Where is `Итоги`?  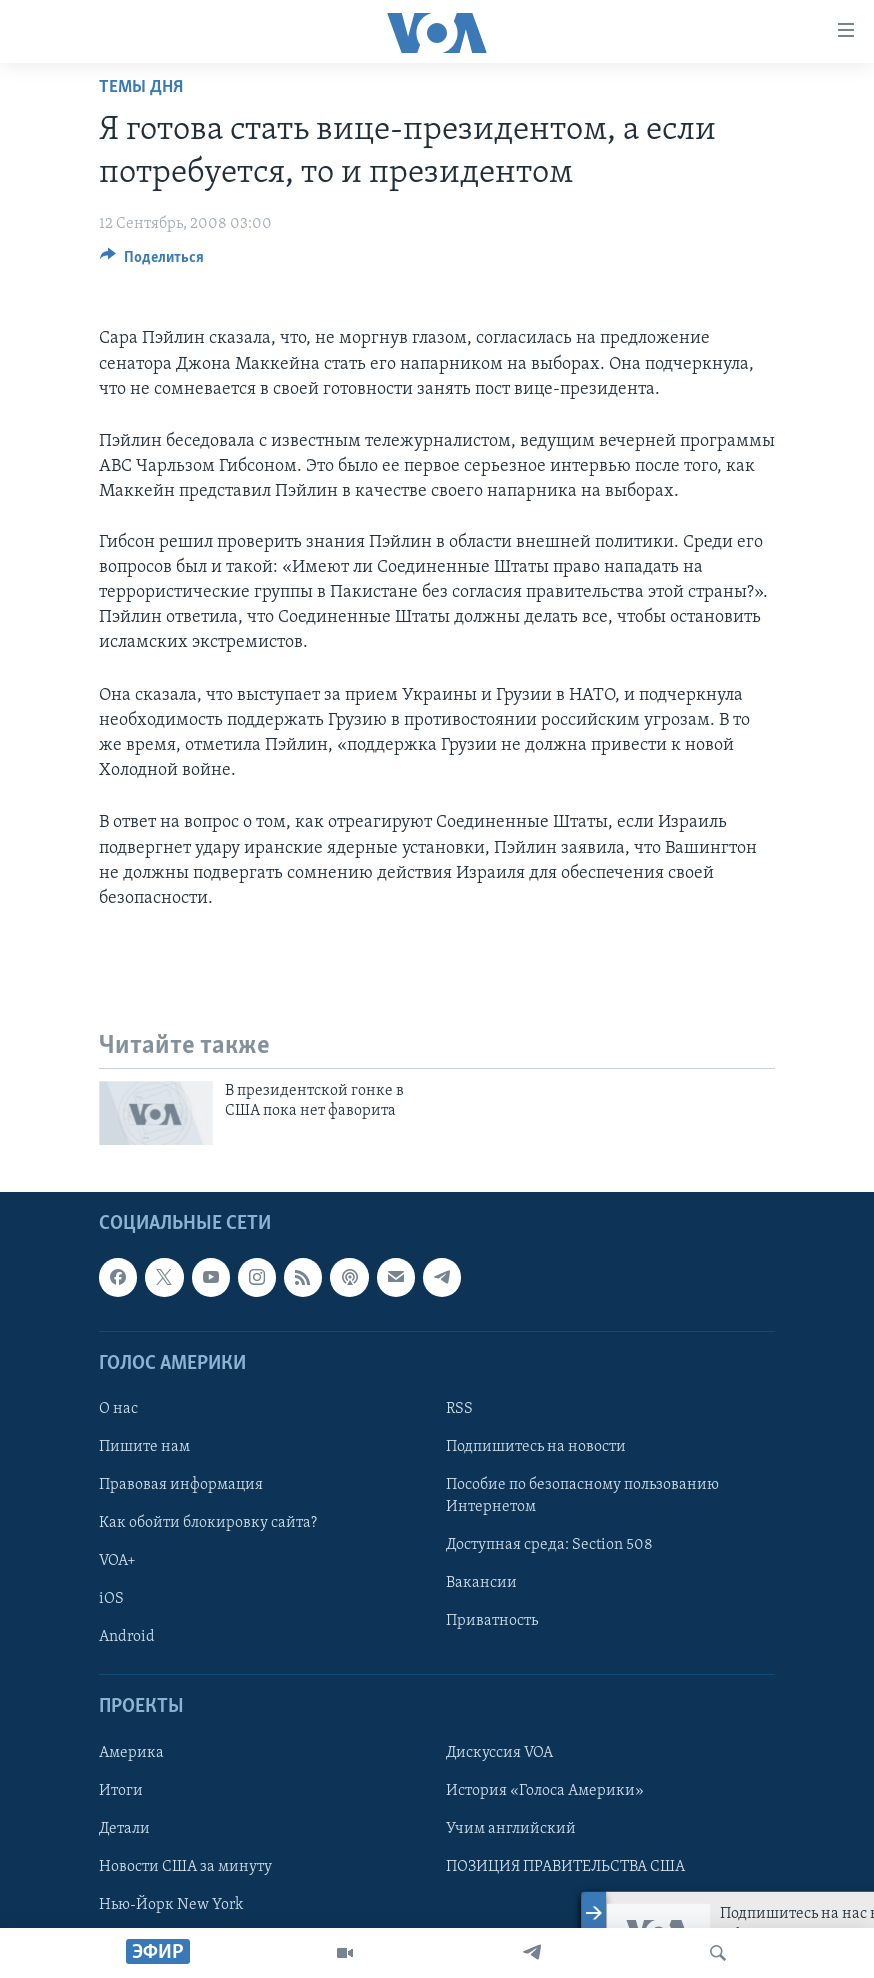
Итоги is located at coordinates (121, 1791).